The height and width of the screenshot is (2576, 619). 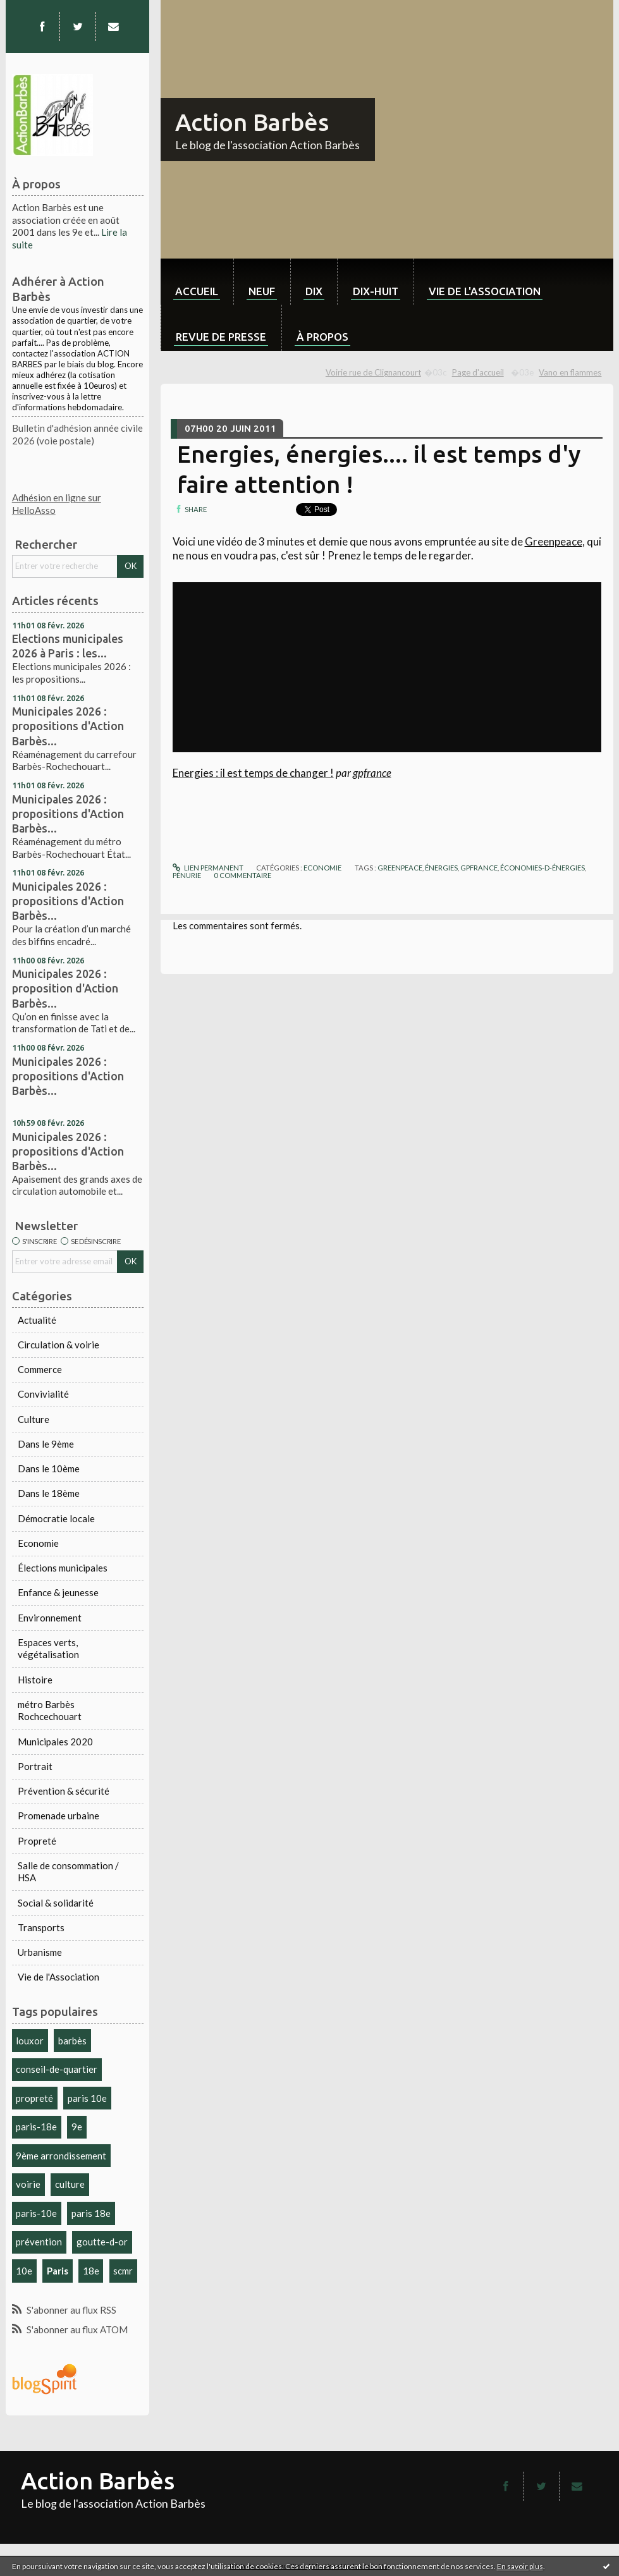 What do you see at coordinates (35, 1679) in the screenshot?
I see `Histoire` at bounding box center [35, 1679].